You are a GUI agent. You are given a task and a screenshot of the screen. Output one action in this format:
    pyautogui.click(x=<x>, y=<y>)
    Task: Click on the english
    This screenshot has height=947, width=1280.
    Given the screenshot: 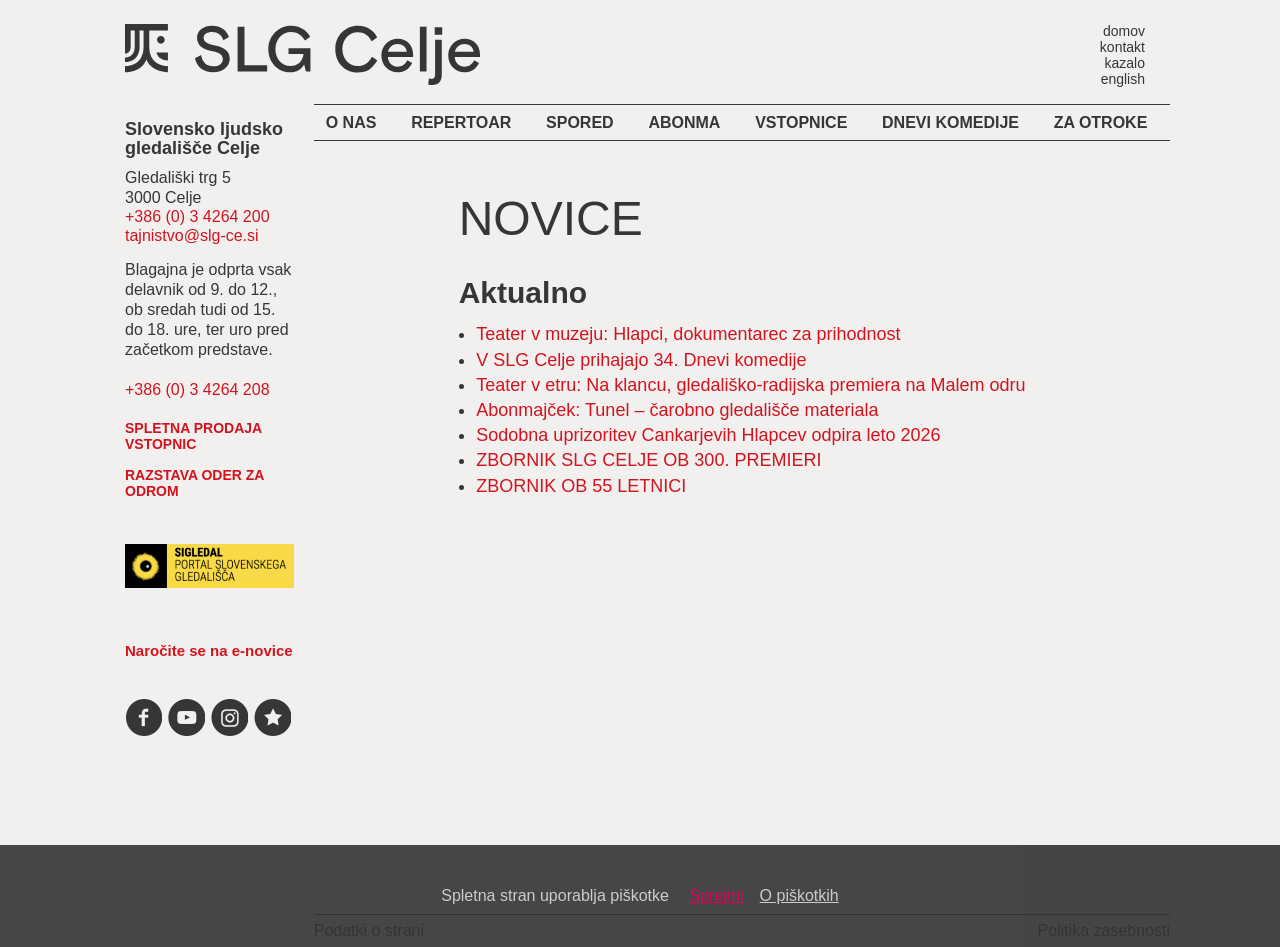 What is the action you would take?
    pyautogui.click(x=1123, y=78)
    